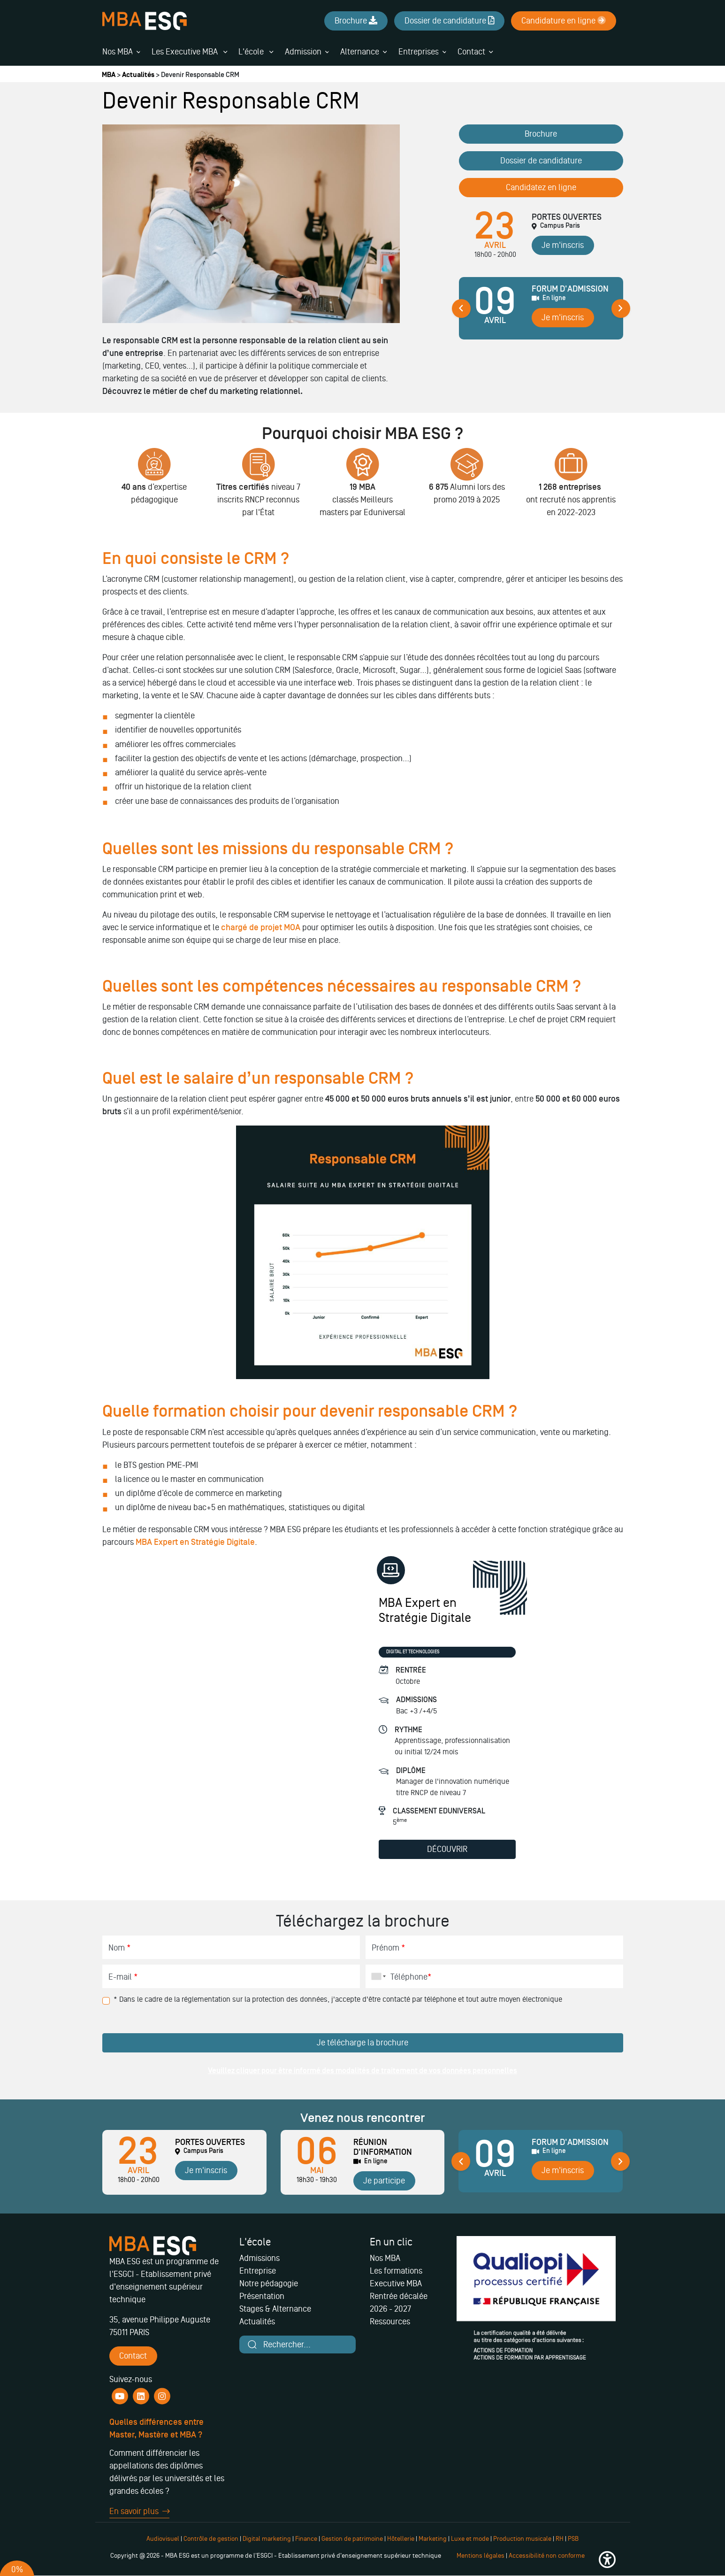 This screenshot has width=725, height=2576. What do you see at coordinates (547, 2555) in the screenshot?
I see `Accessibilité non conforme` at bounding box center [547, 2555].